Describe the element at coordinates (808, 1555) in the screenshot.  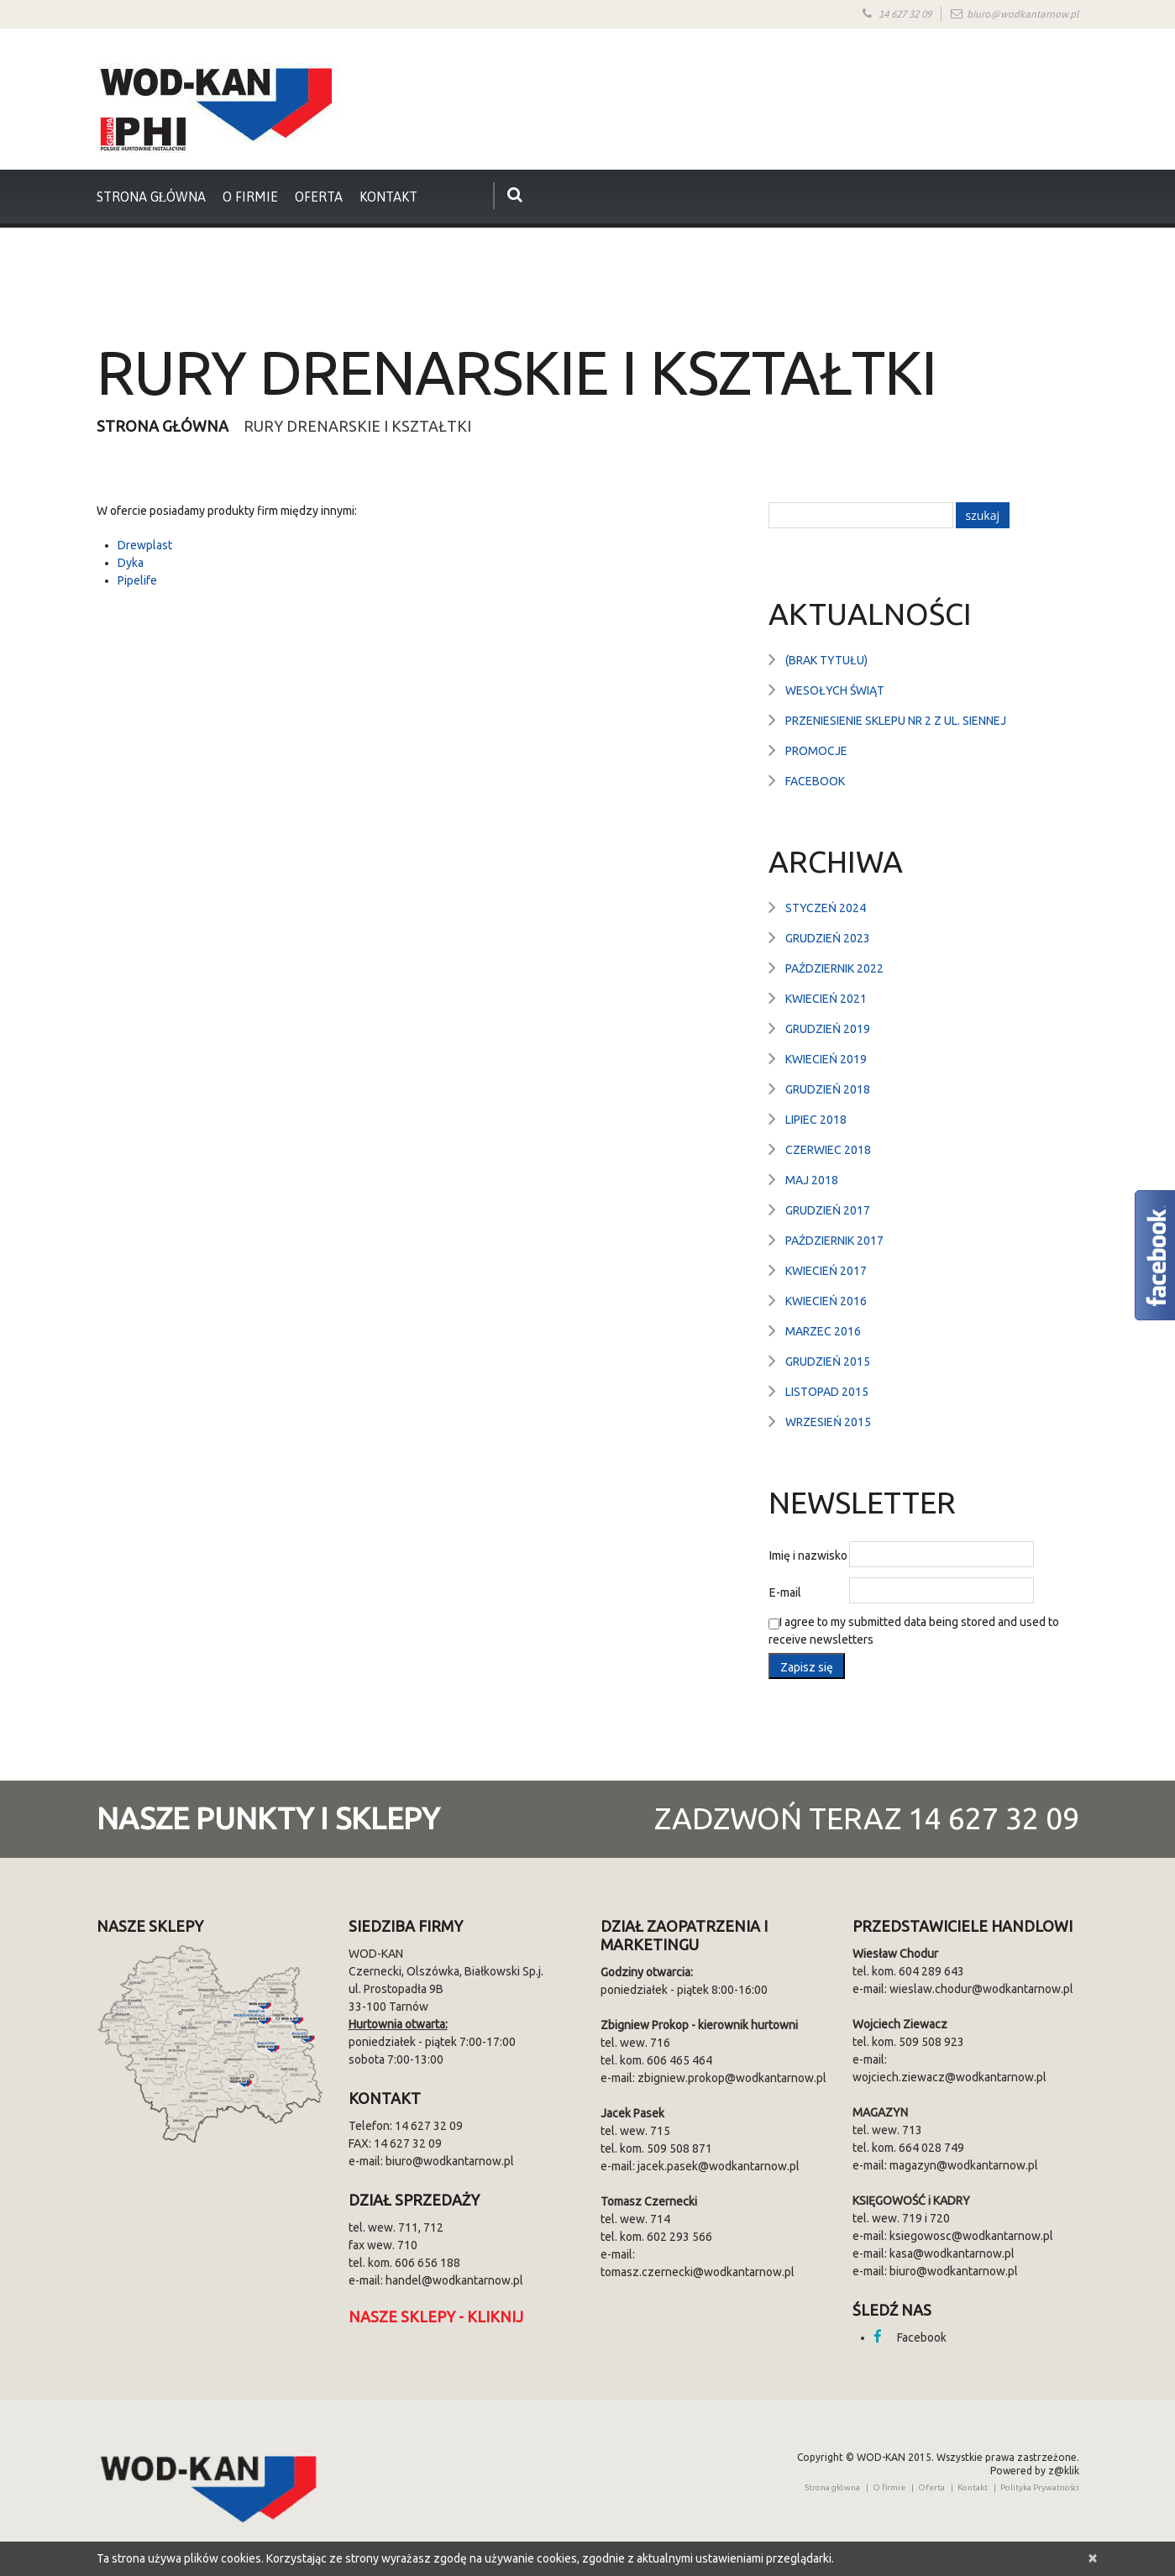
I see `Imię i nazwisko` at that location.